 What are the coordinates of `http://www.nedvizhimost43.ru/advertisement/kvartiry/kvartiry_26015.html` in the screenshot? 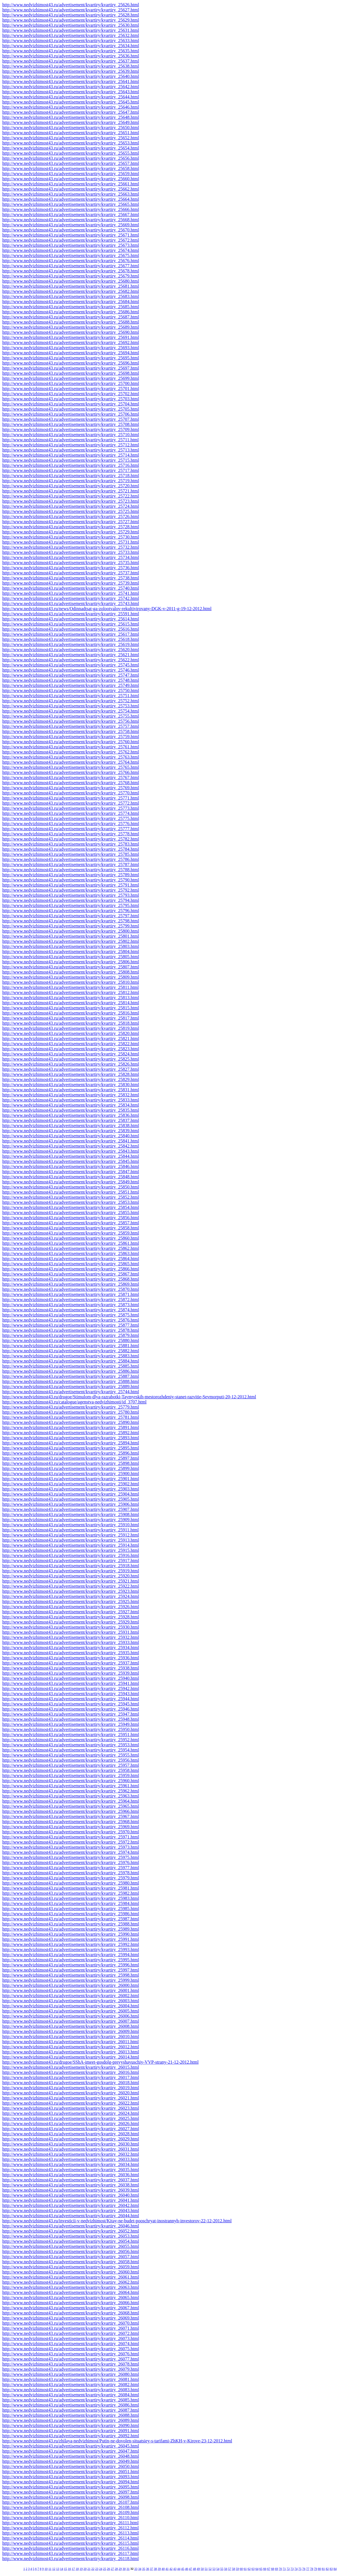 It's located at (70, 2067).